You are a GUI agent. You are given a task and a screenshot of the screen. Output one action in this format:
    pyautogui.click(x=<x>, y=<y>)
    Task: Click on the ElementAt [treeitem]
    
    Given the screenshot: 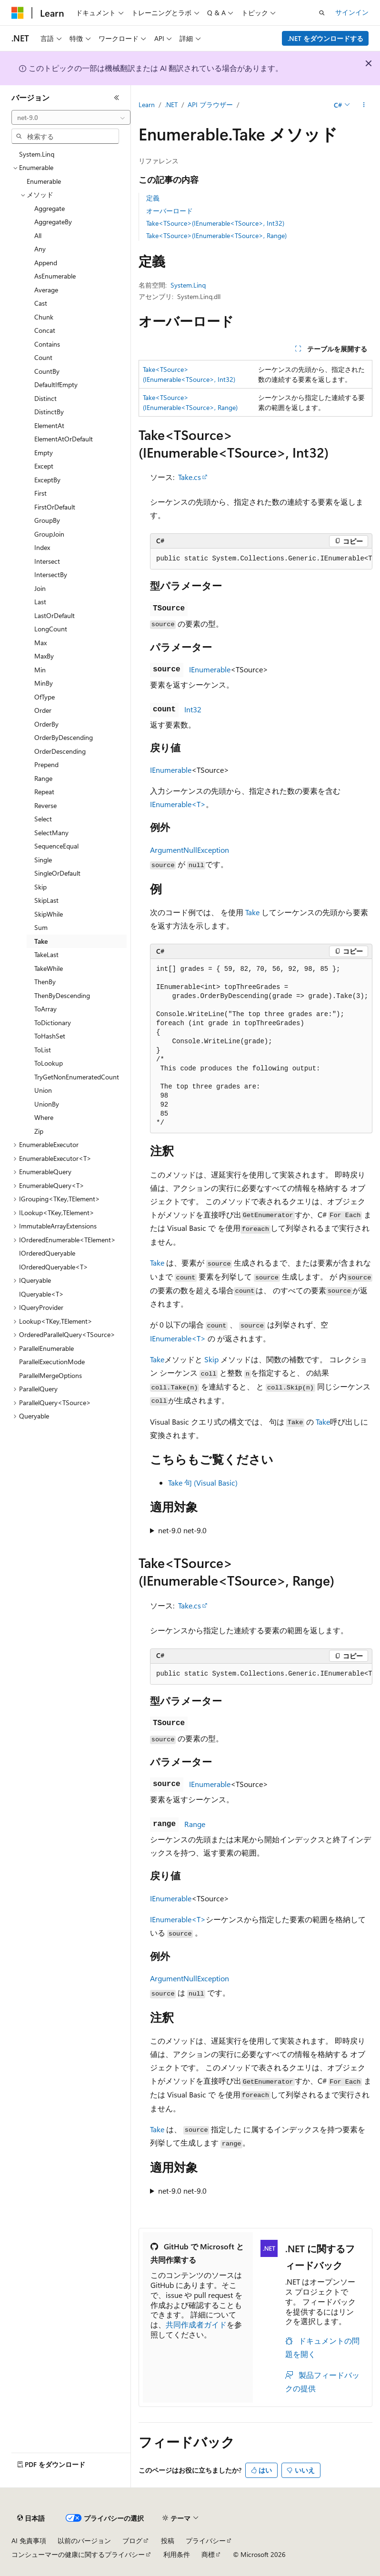 What is the action you would take?
    pyautogui.click(x=49, y=425)
    